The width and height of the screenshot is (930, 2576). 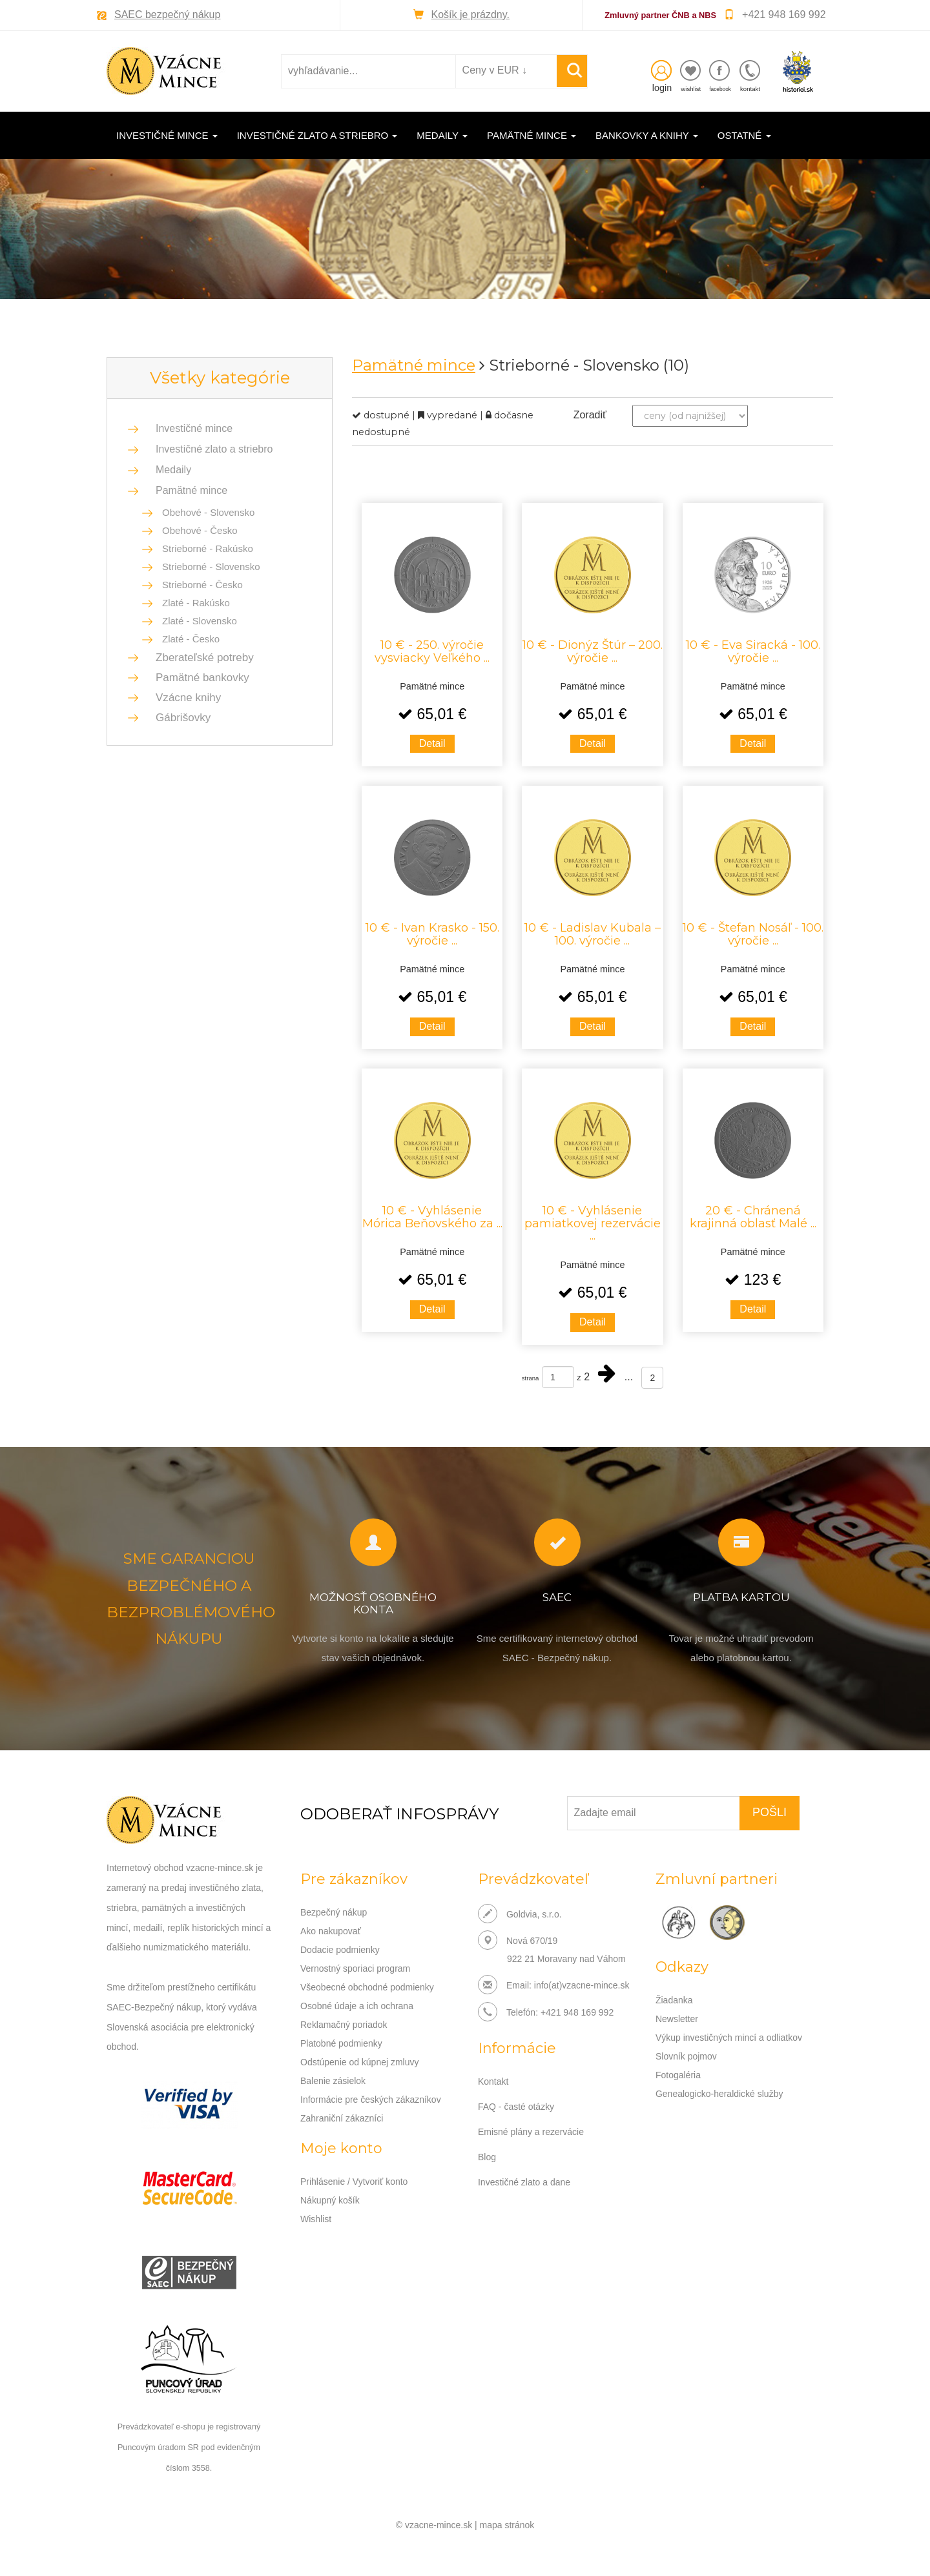 What do you see at coordinates (184, 697) in the screenshot?
I see `Vzácne knihy` at bounding box center [184, 697].